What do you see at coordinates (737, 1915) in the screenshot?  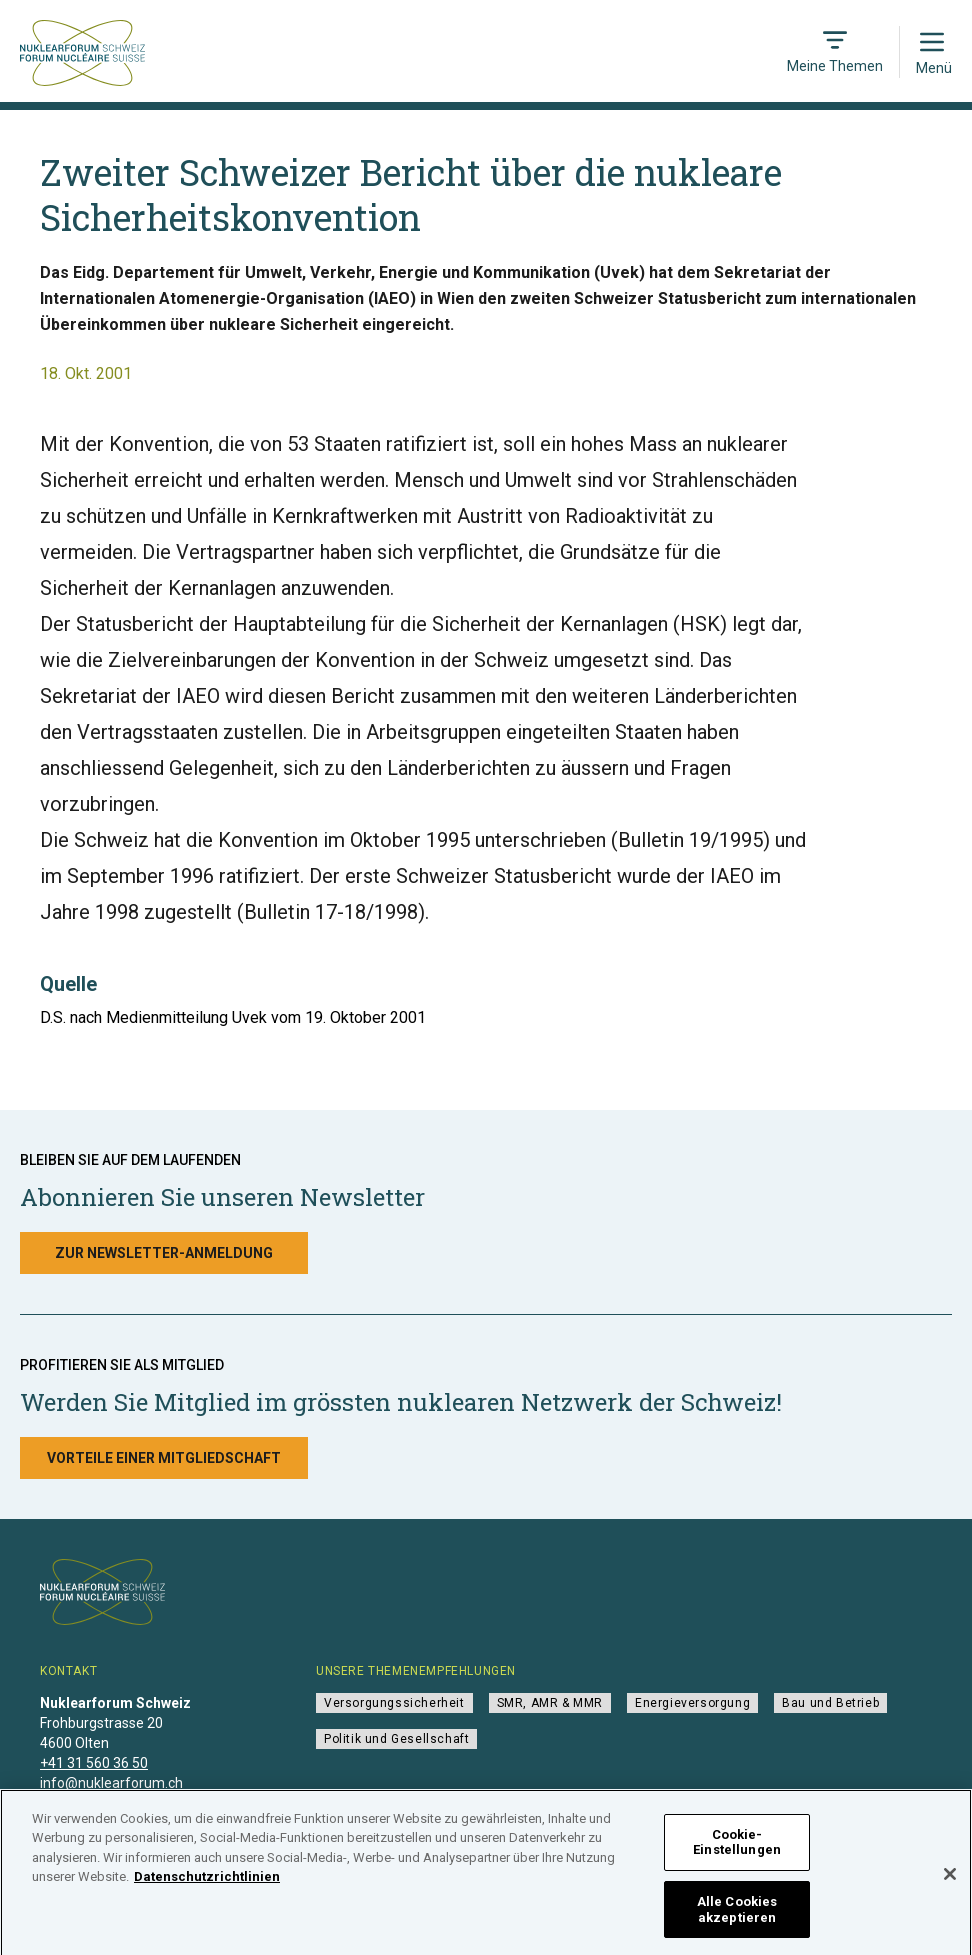 I see `Alle Cookies akzeptieren` at bounding box center [737, 1915].